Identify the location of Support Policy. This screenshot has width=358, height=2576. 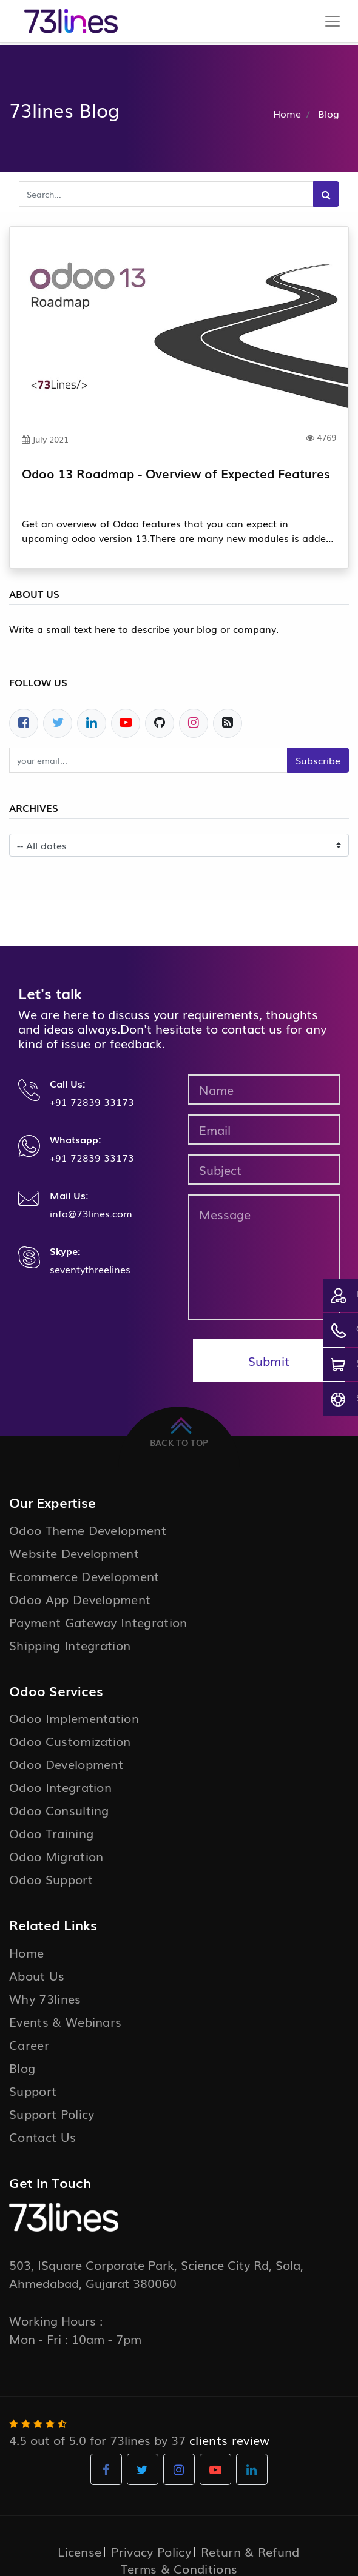
(51, 2113).